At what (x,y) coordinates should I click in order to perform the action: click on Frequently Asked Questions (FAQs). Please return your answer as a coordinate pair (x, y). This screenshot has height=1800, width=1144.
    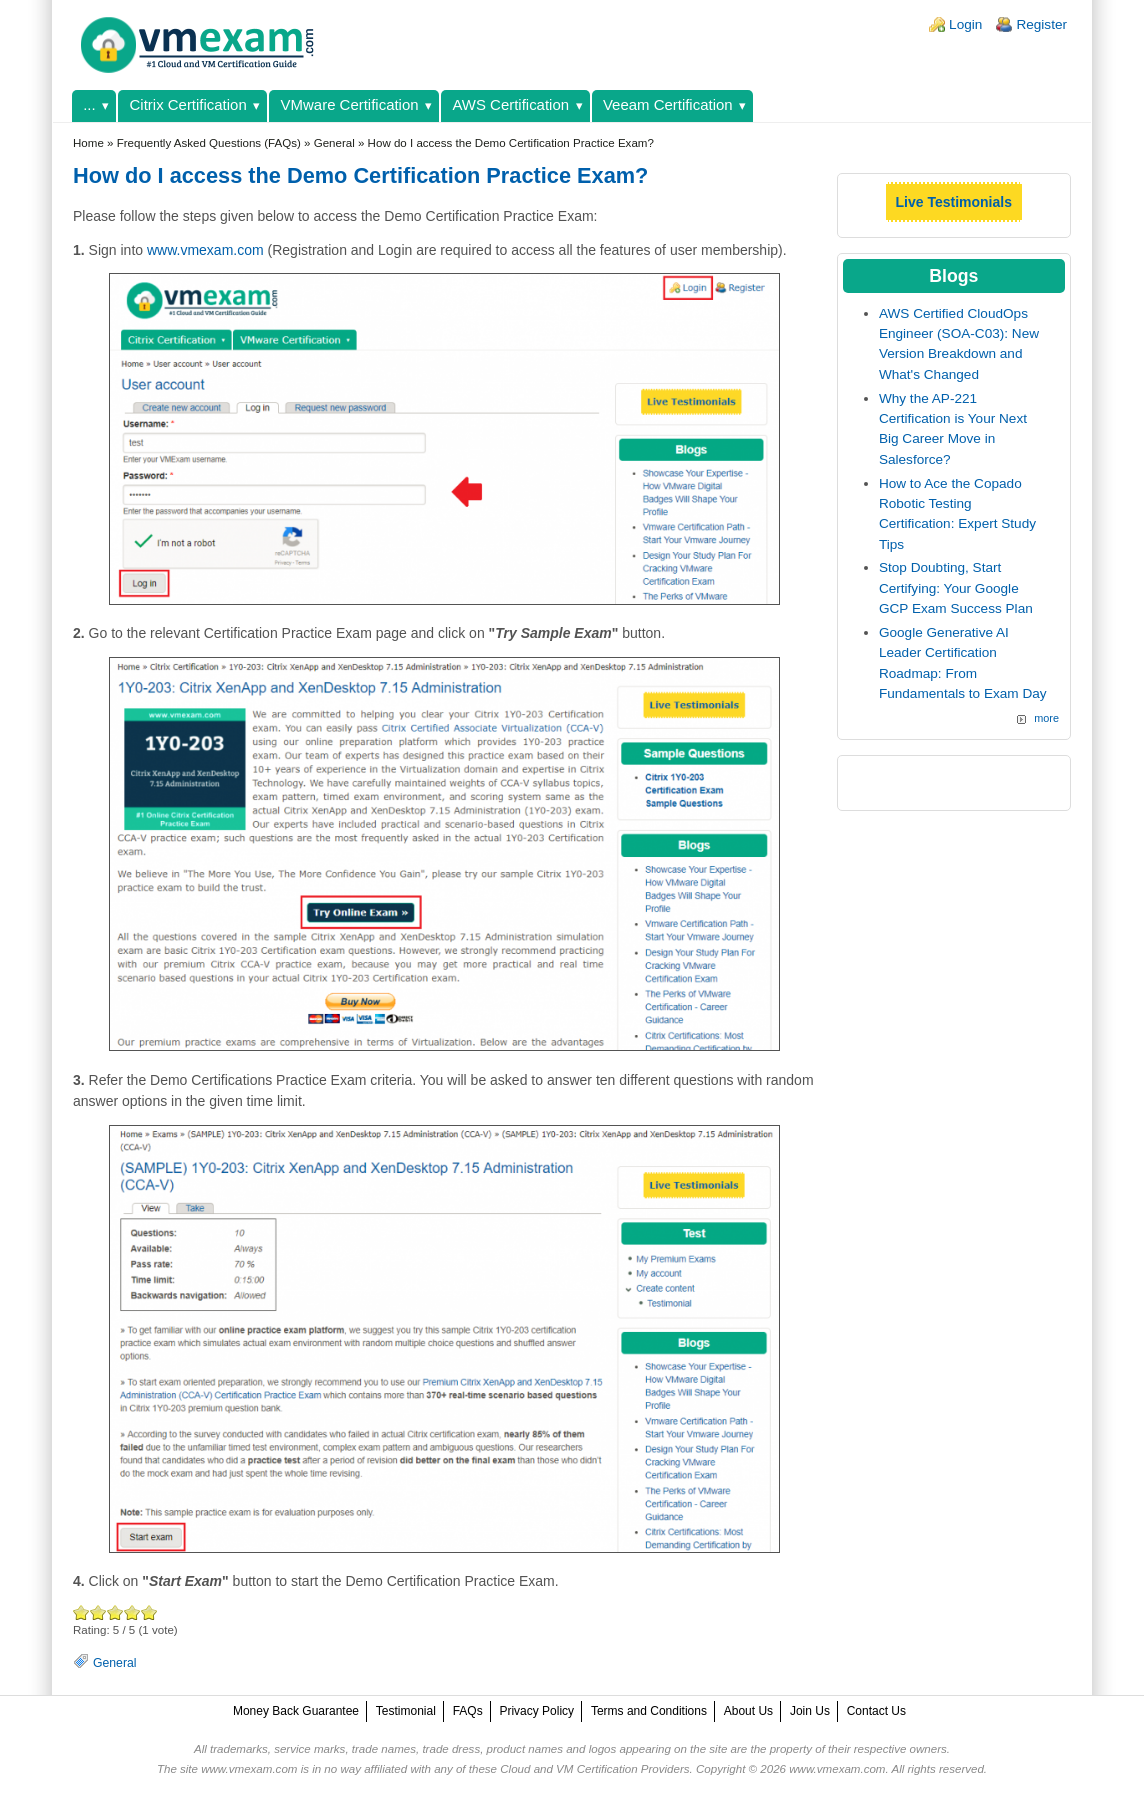
    Looking at the image, I should click on (209, 143).